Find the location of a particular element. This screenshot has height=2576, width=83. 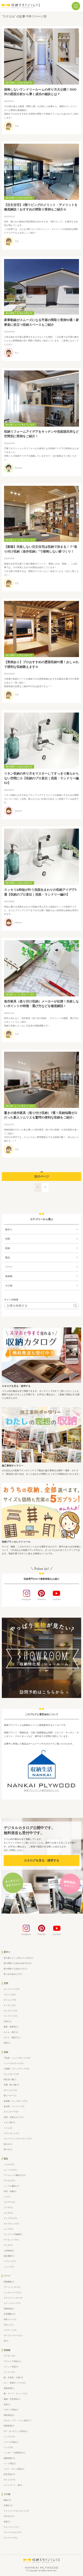

木質棚板(25) is located at coordinates (9, 2314).